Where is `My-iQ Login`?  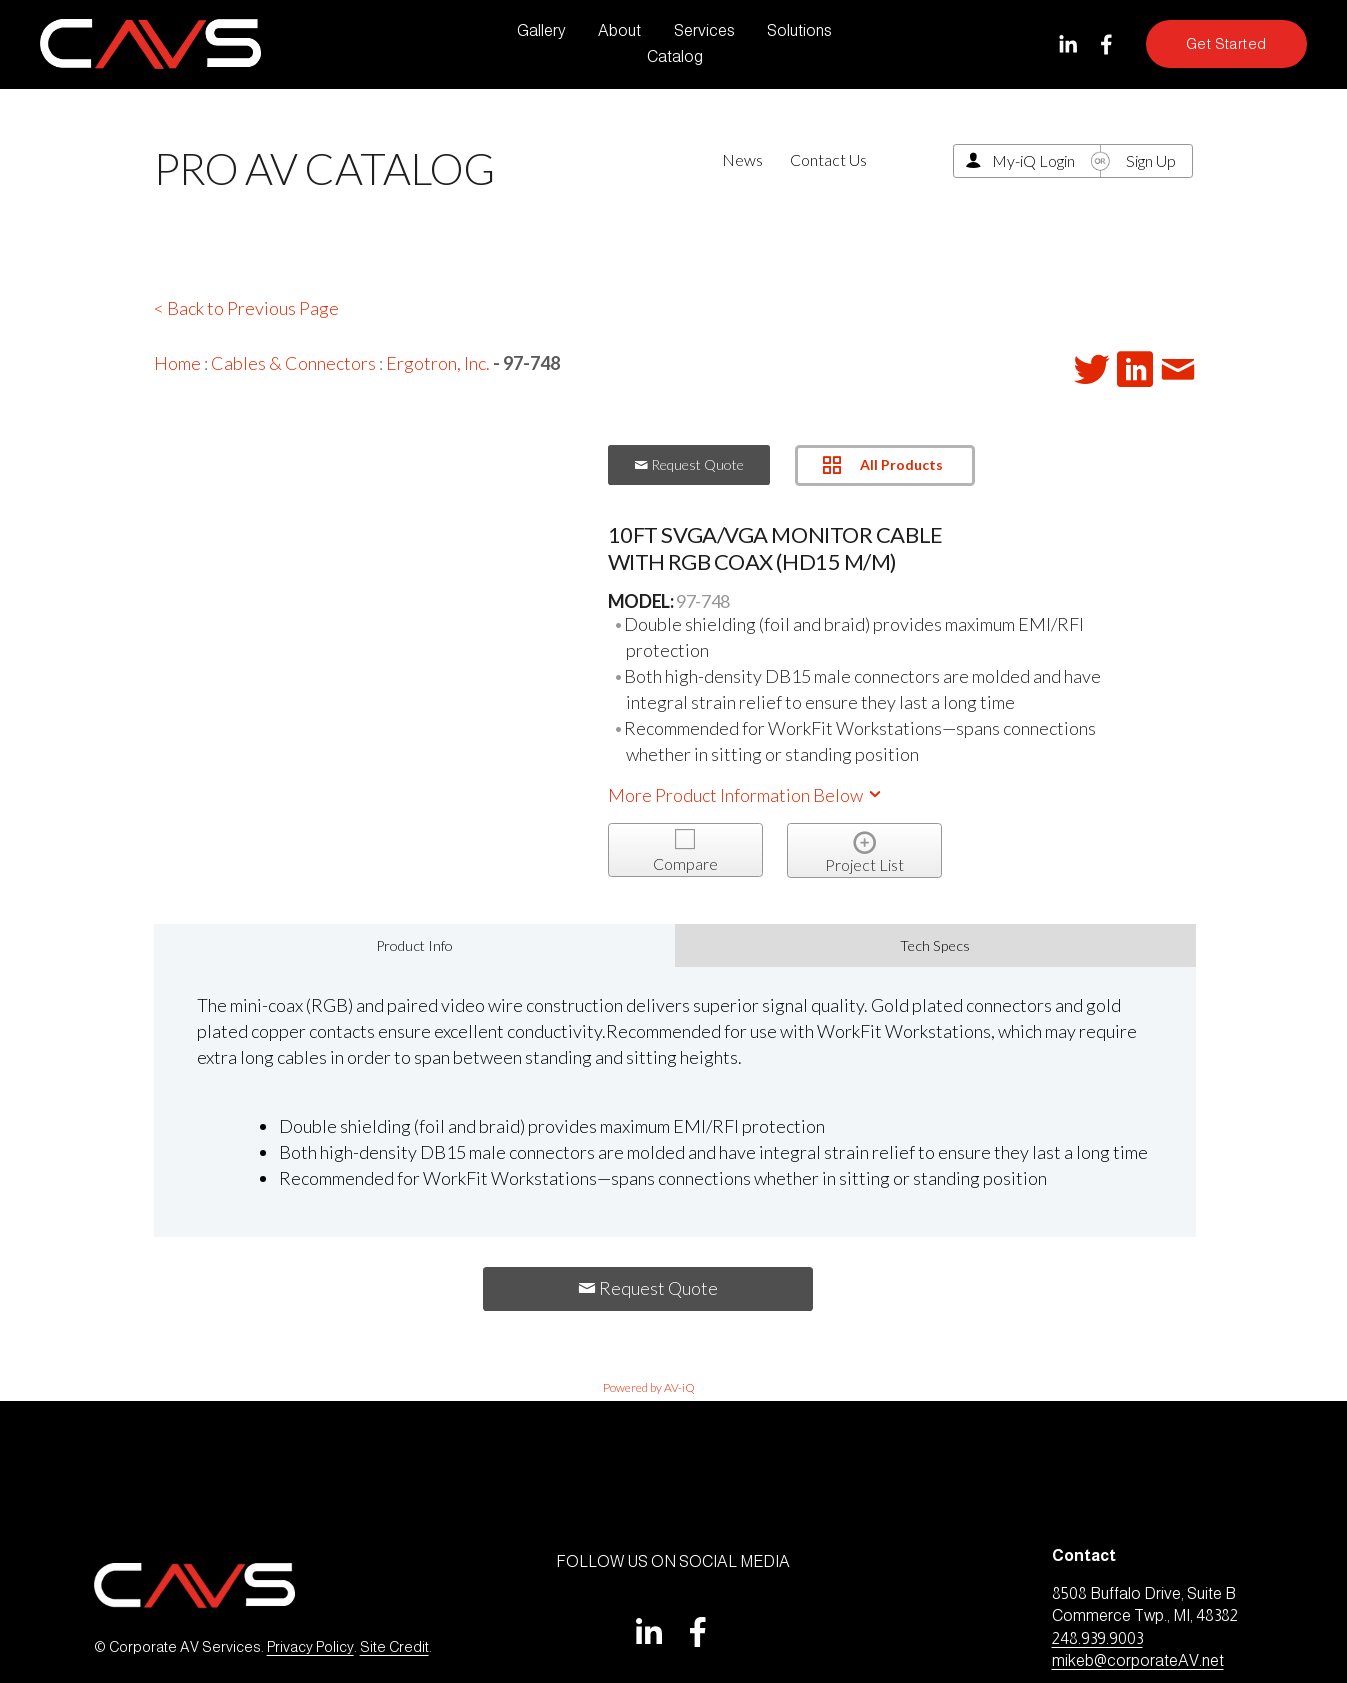 My-iQ Login is located at coordinates (1033, 160).